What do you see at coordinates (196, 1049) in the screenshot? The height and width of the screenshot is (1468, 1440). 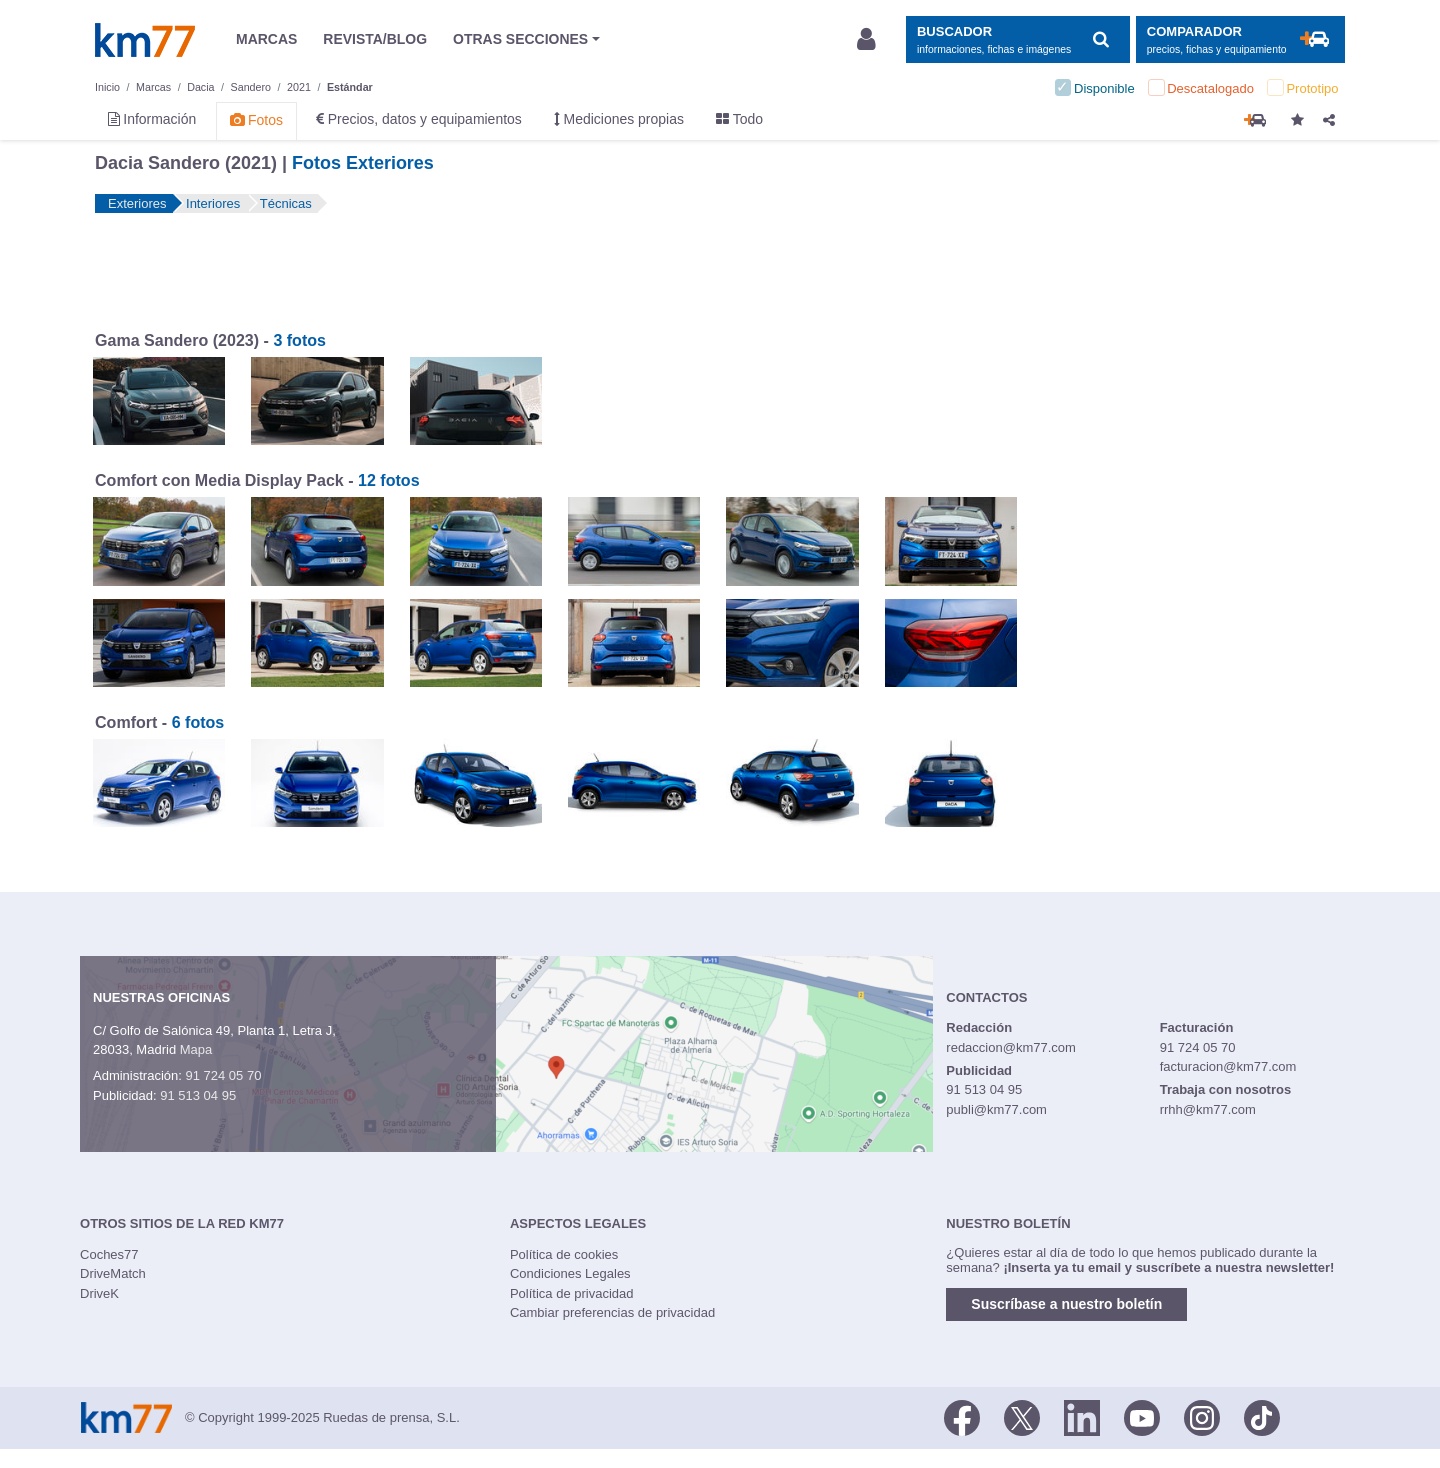 I see `Mapa` at bounding box center [196, 1049].